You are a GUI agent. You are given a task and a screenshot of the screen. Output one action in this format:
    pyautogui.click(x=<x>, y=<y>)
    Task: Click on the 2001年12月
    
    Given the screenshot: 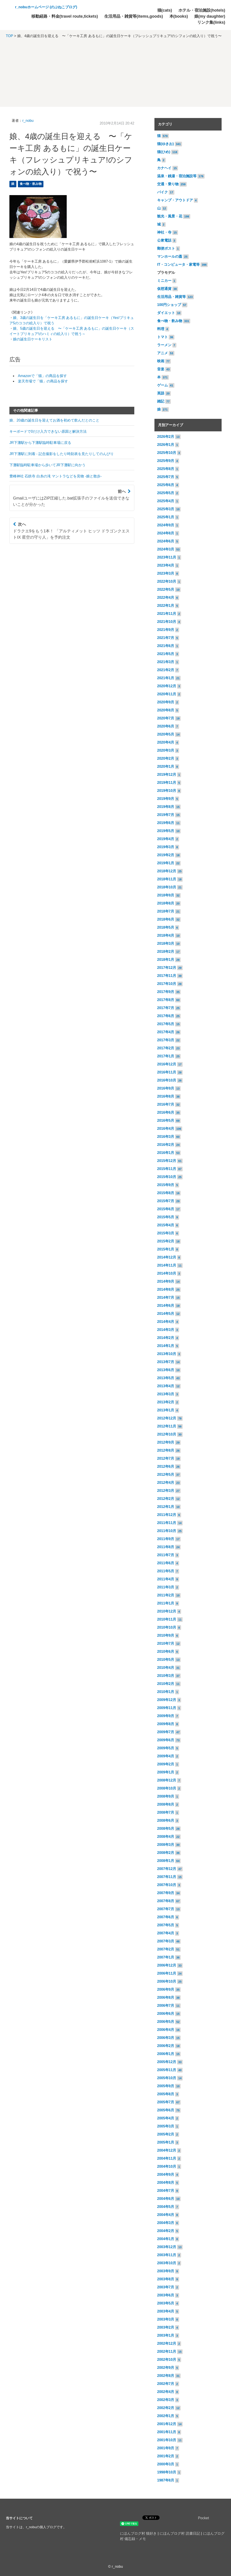 What is the action you would take?
    pyautogui.click(x=166, y=2424)
    